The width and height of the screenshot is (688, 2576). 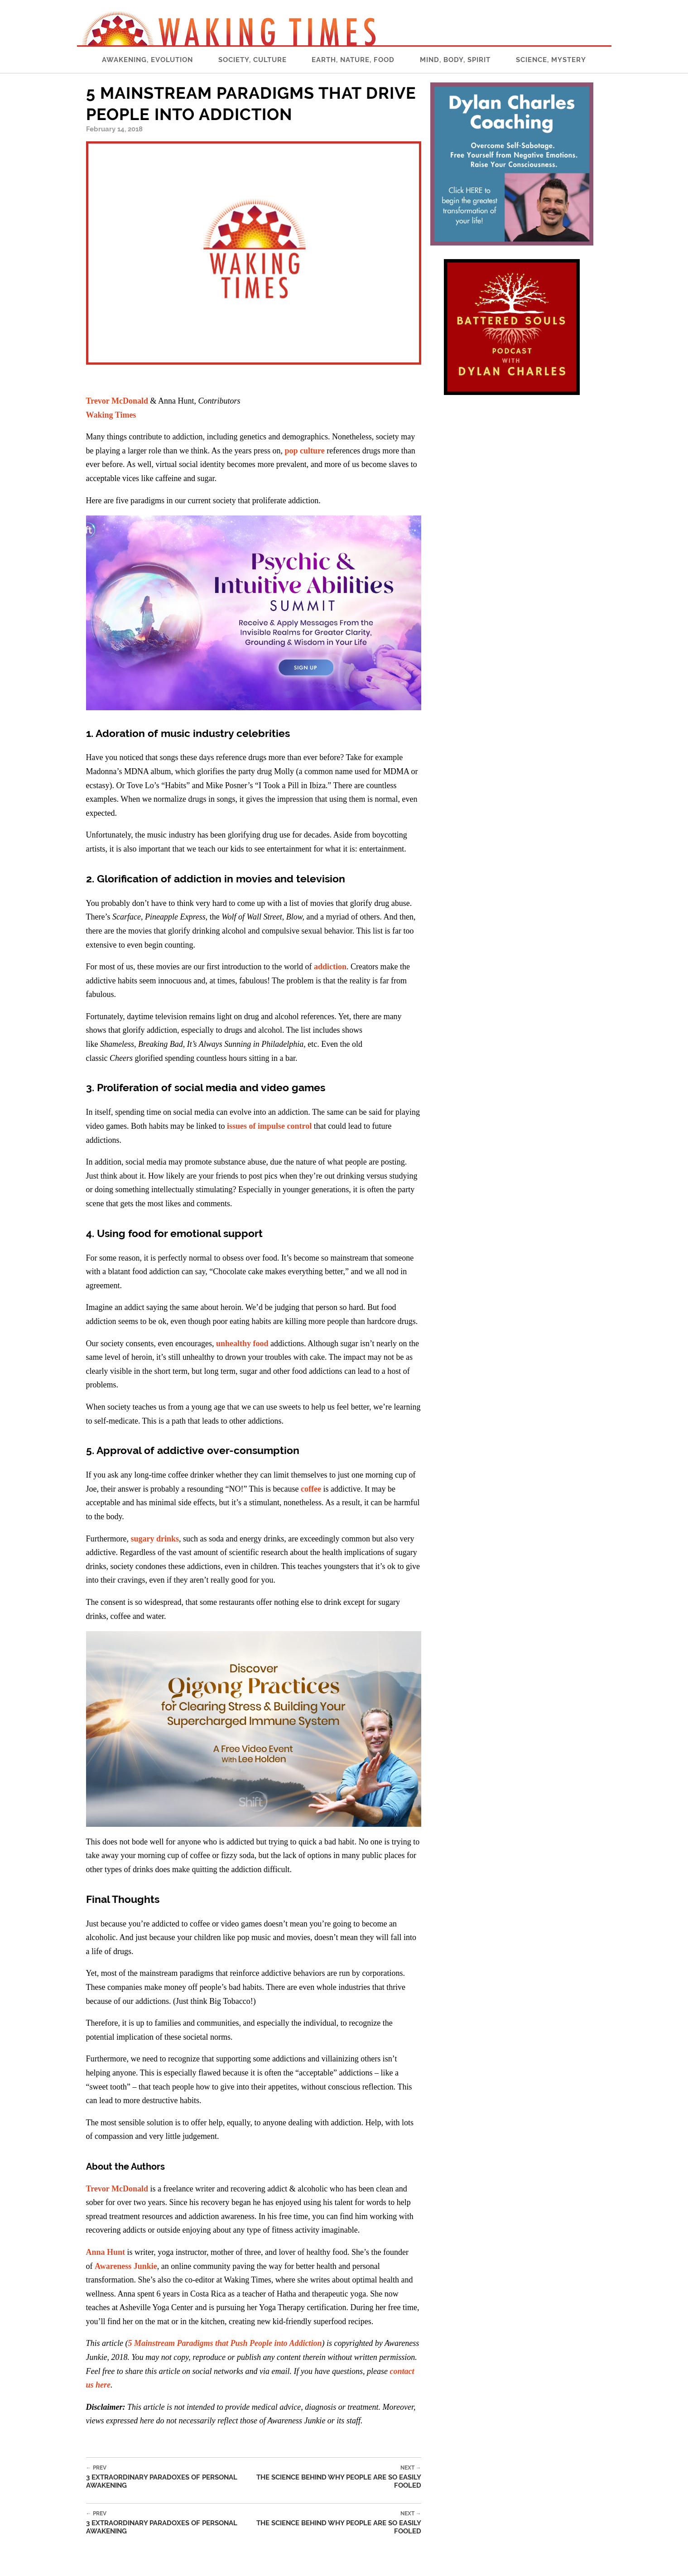 What do you see at coordinates (126, 2266) in the screenshot?
I see `Awareness Junkie` at bounding box center [126, 2266].